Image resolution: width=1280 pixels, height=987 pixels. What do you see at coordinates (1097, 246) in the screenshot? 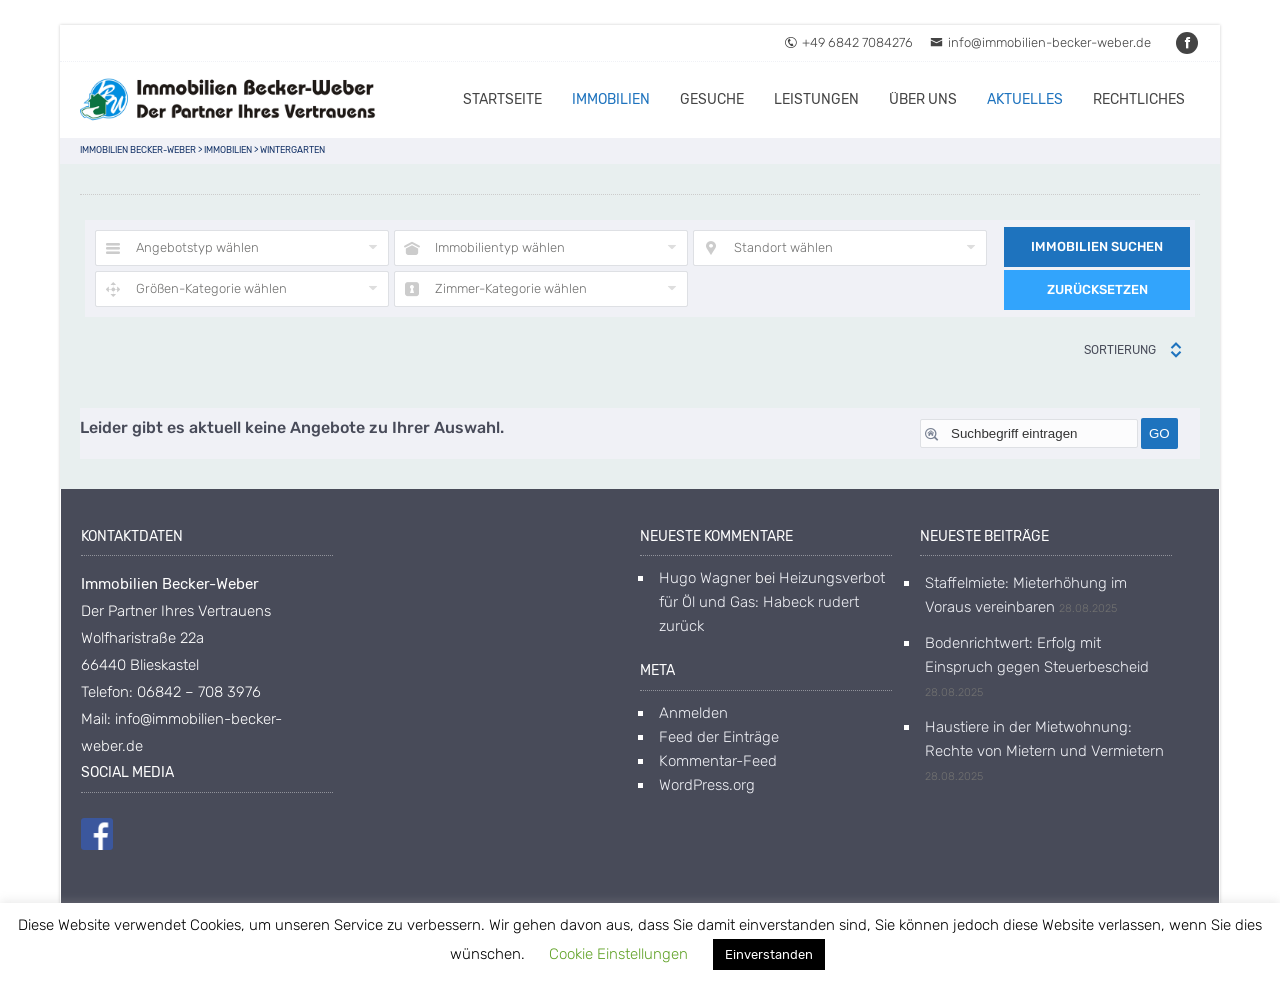
I see `Immobilien suchen` at bounding box center [1097, 246].